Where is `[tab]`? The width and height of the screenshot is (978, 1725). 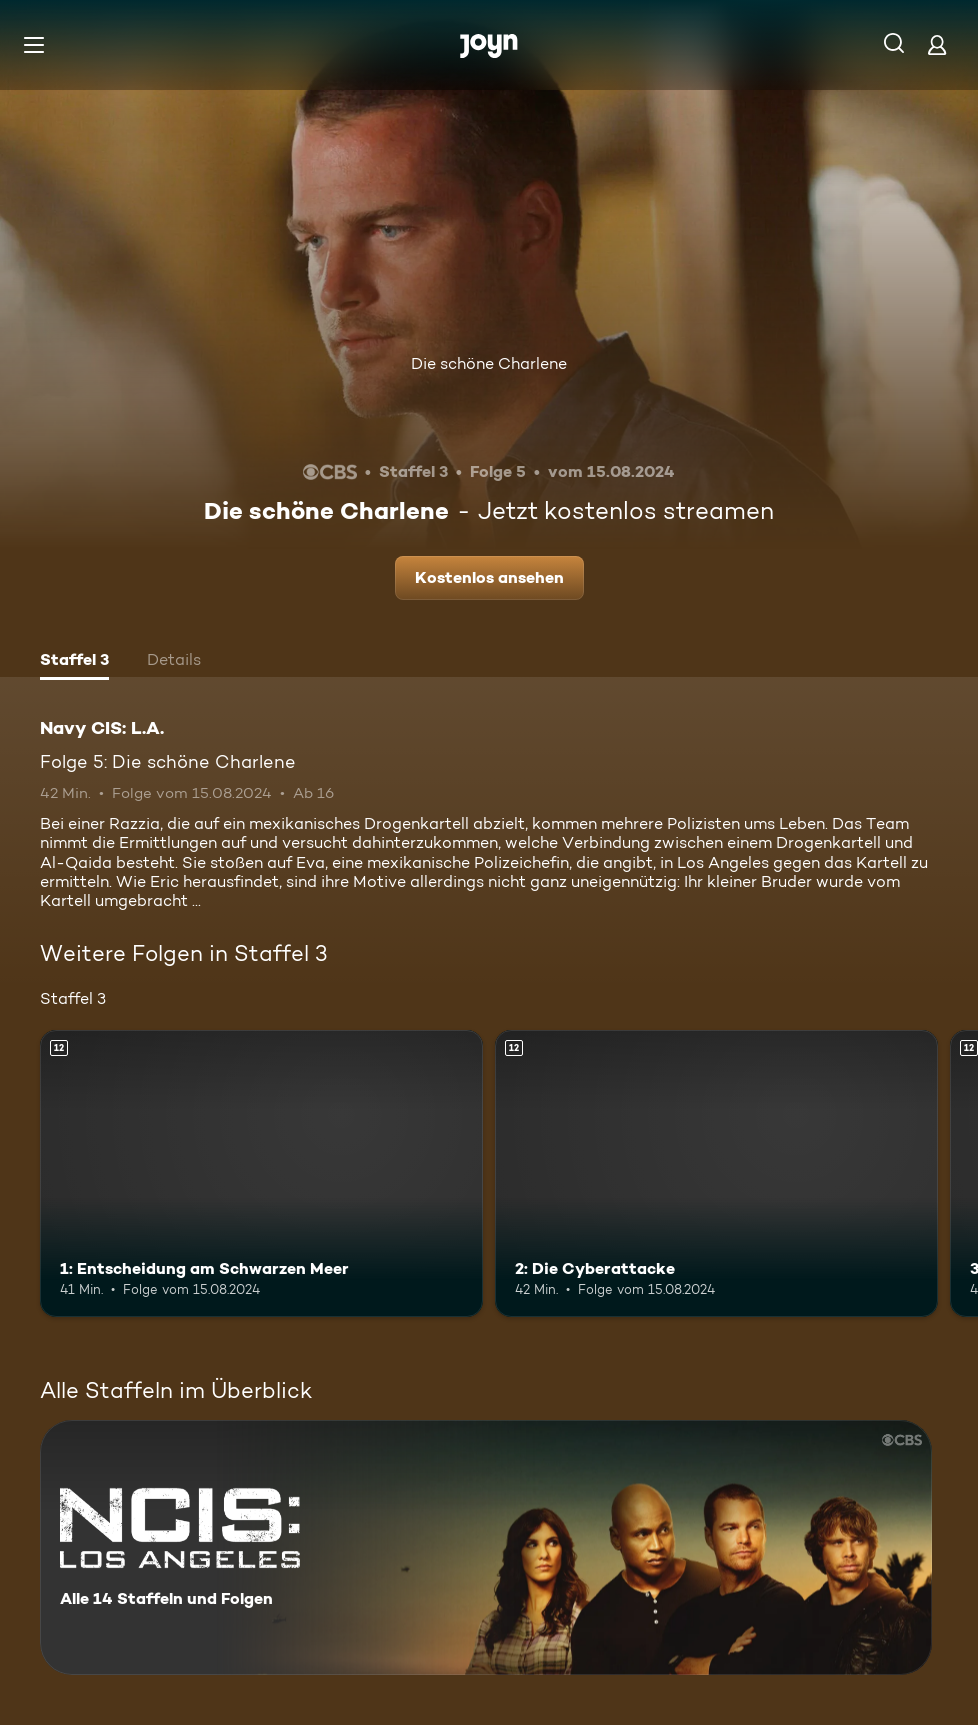
[tab] is located at coordinates (74, 662).